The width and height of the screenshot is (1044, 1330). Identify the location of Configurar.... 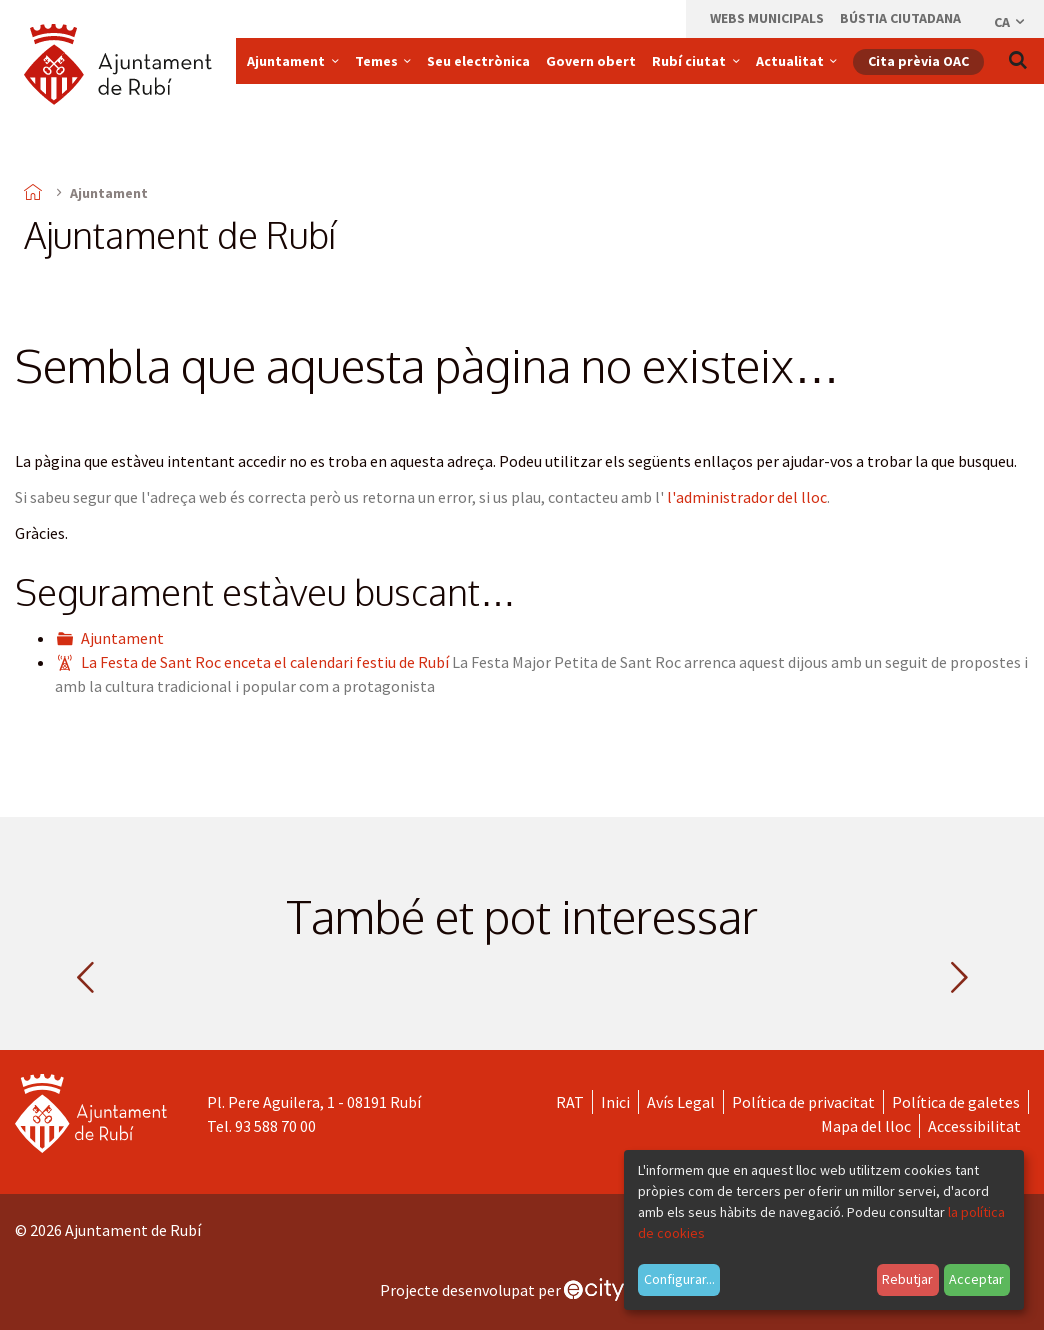
(679, 1279).